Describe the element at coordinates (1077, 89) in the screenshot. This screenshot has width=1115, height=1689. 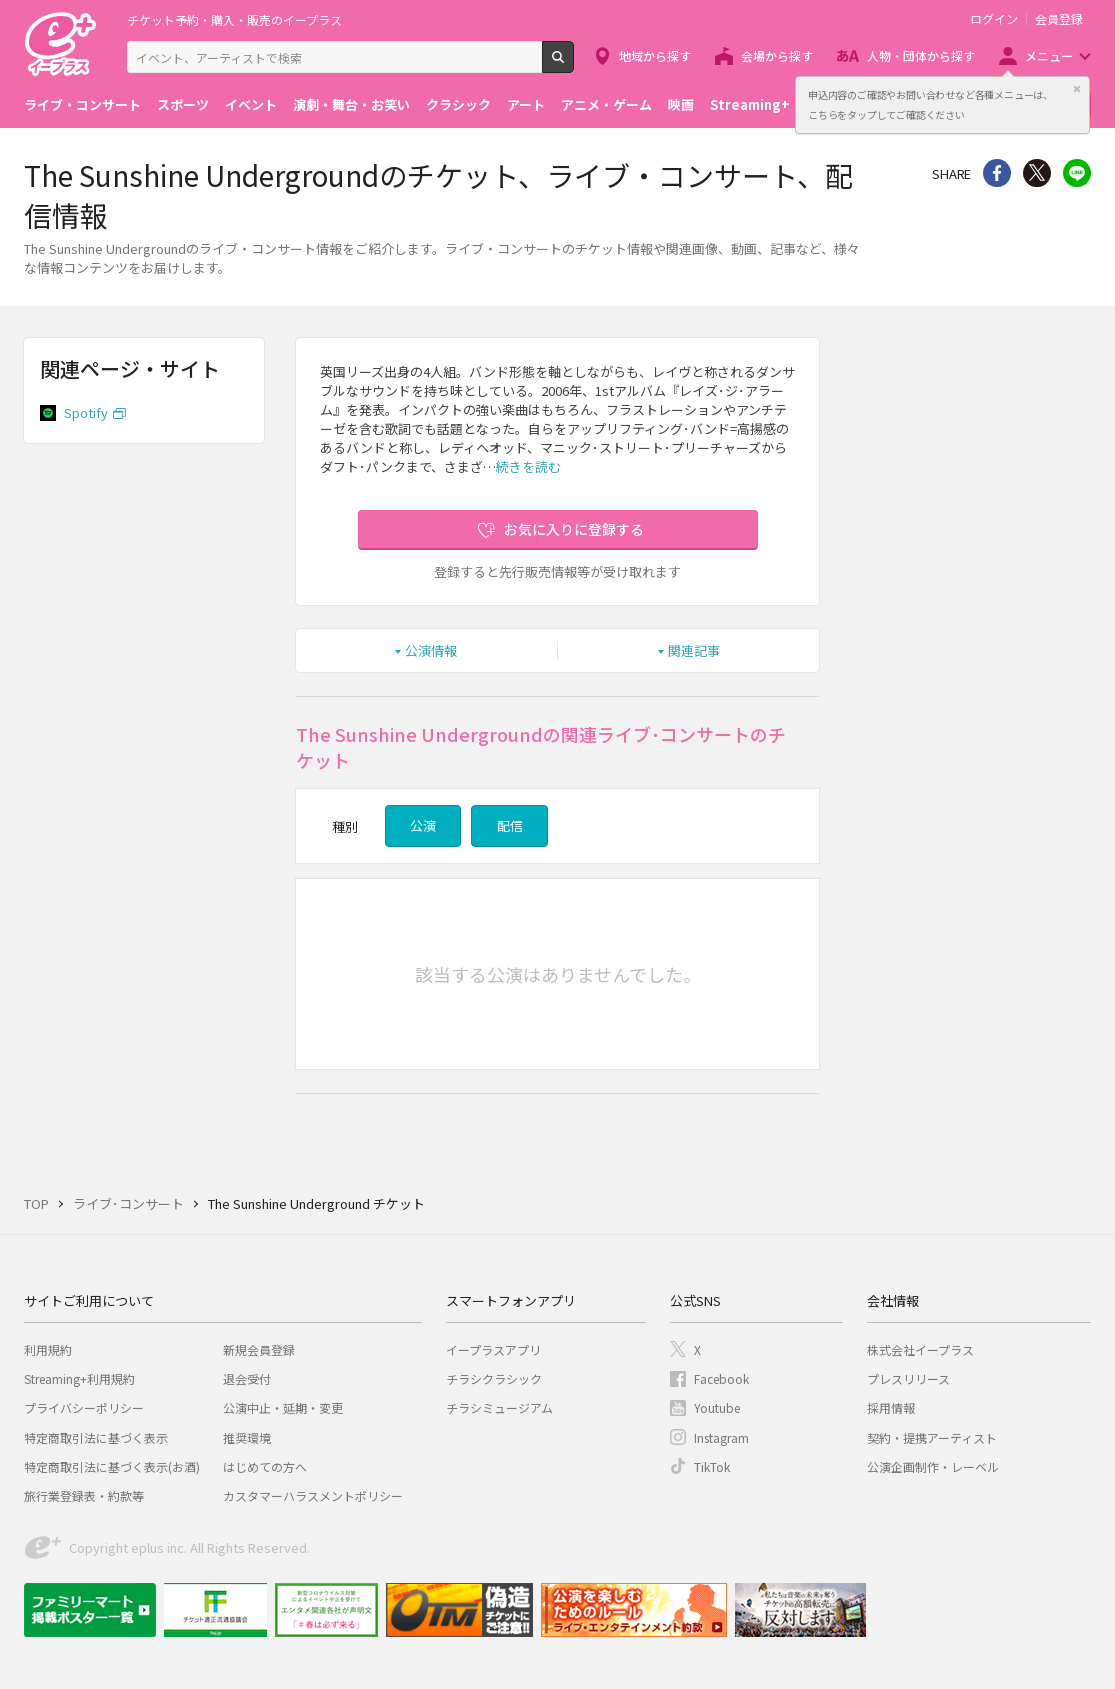
I see `閉じる` at that location.